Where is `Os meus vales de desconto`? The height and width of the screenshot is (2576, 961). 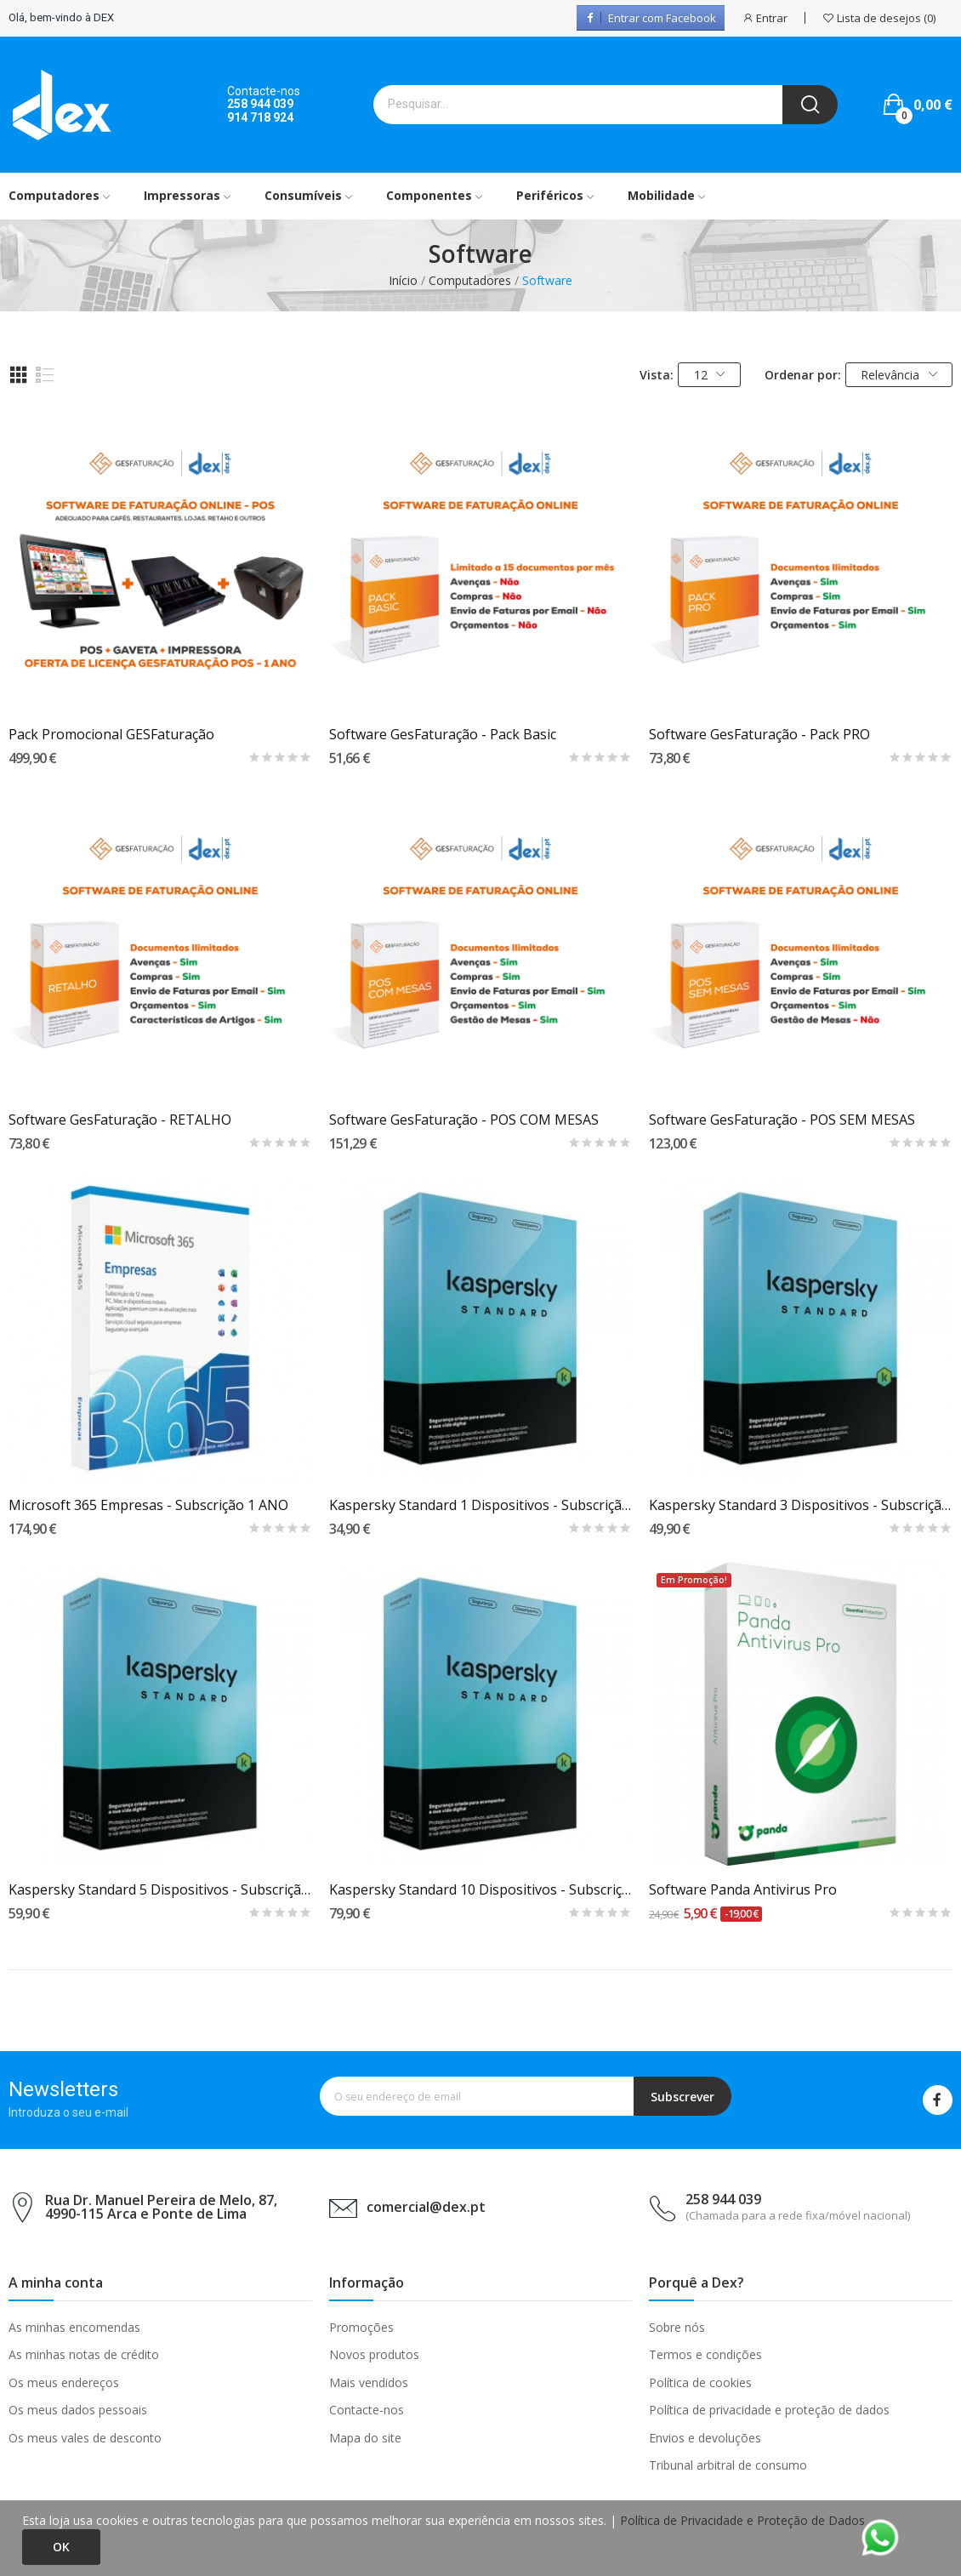 Os meus vales de desconto is located at coordinates (85, 2438).